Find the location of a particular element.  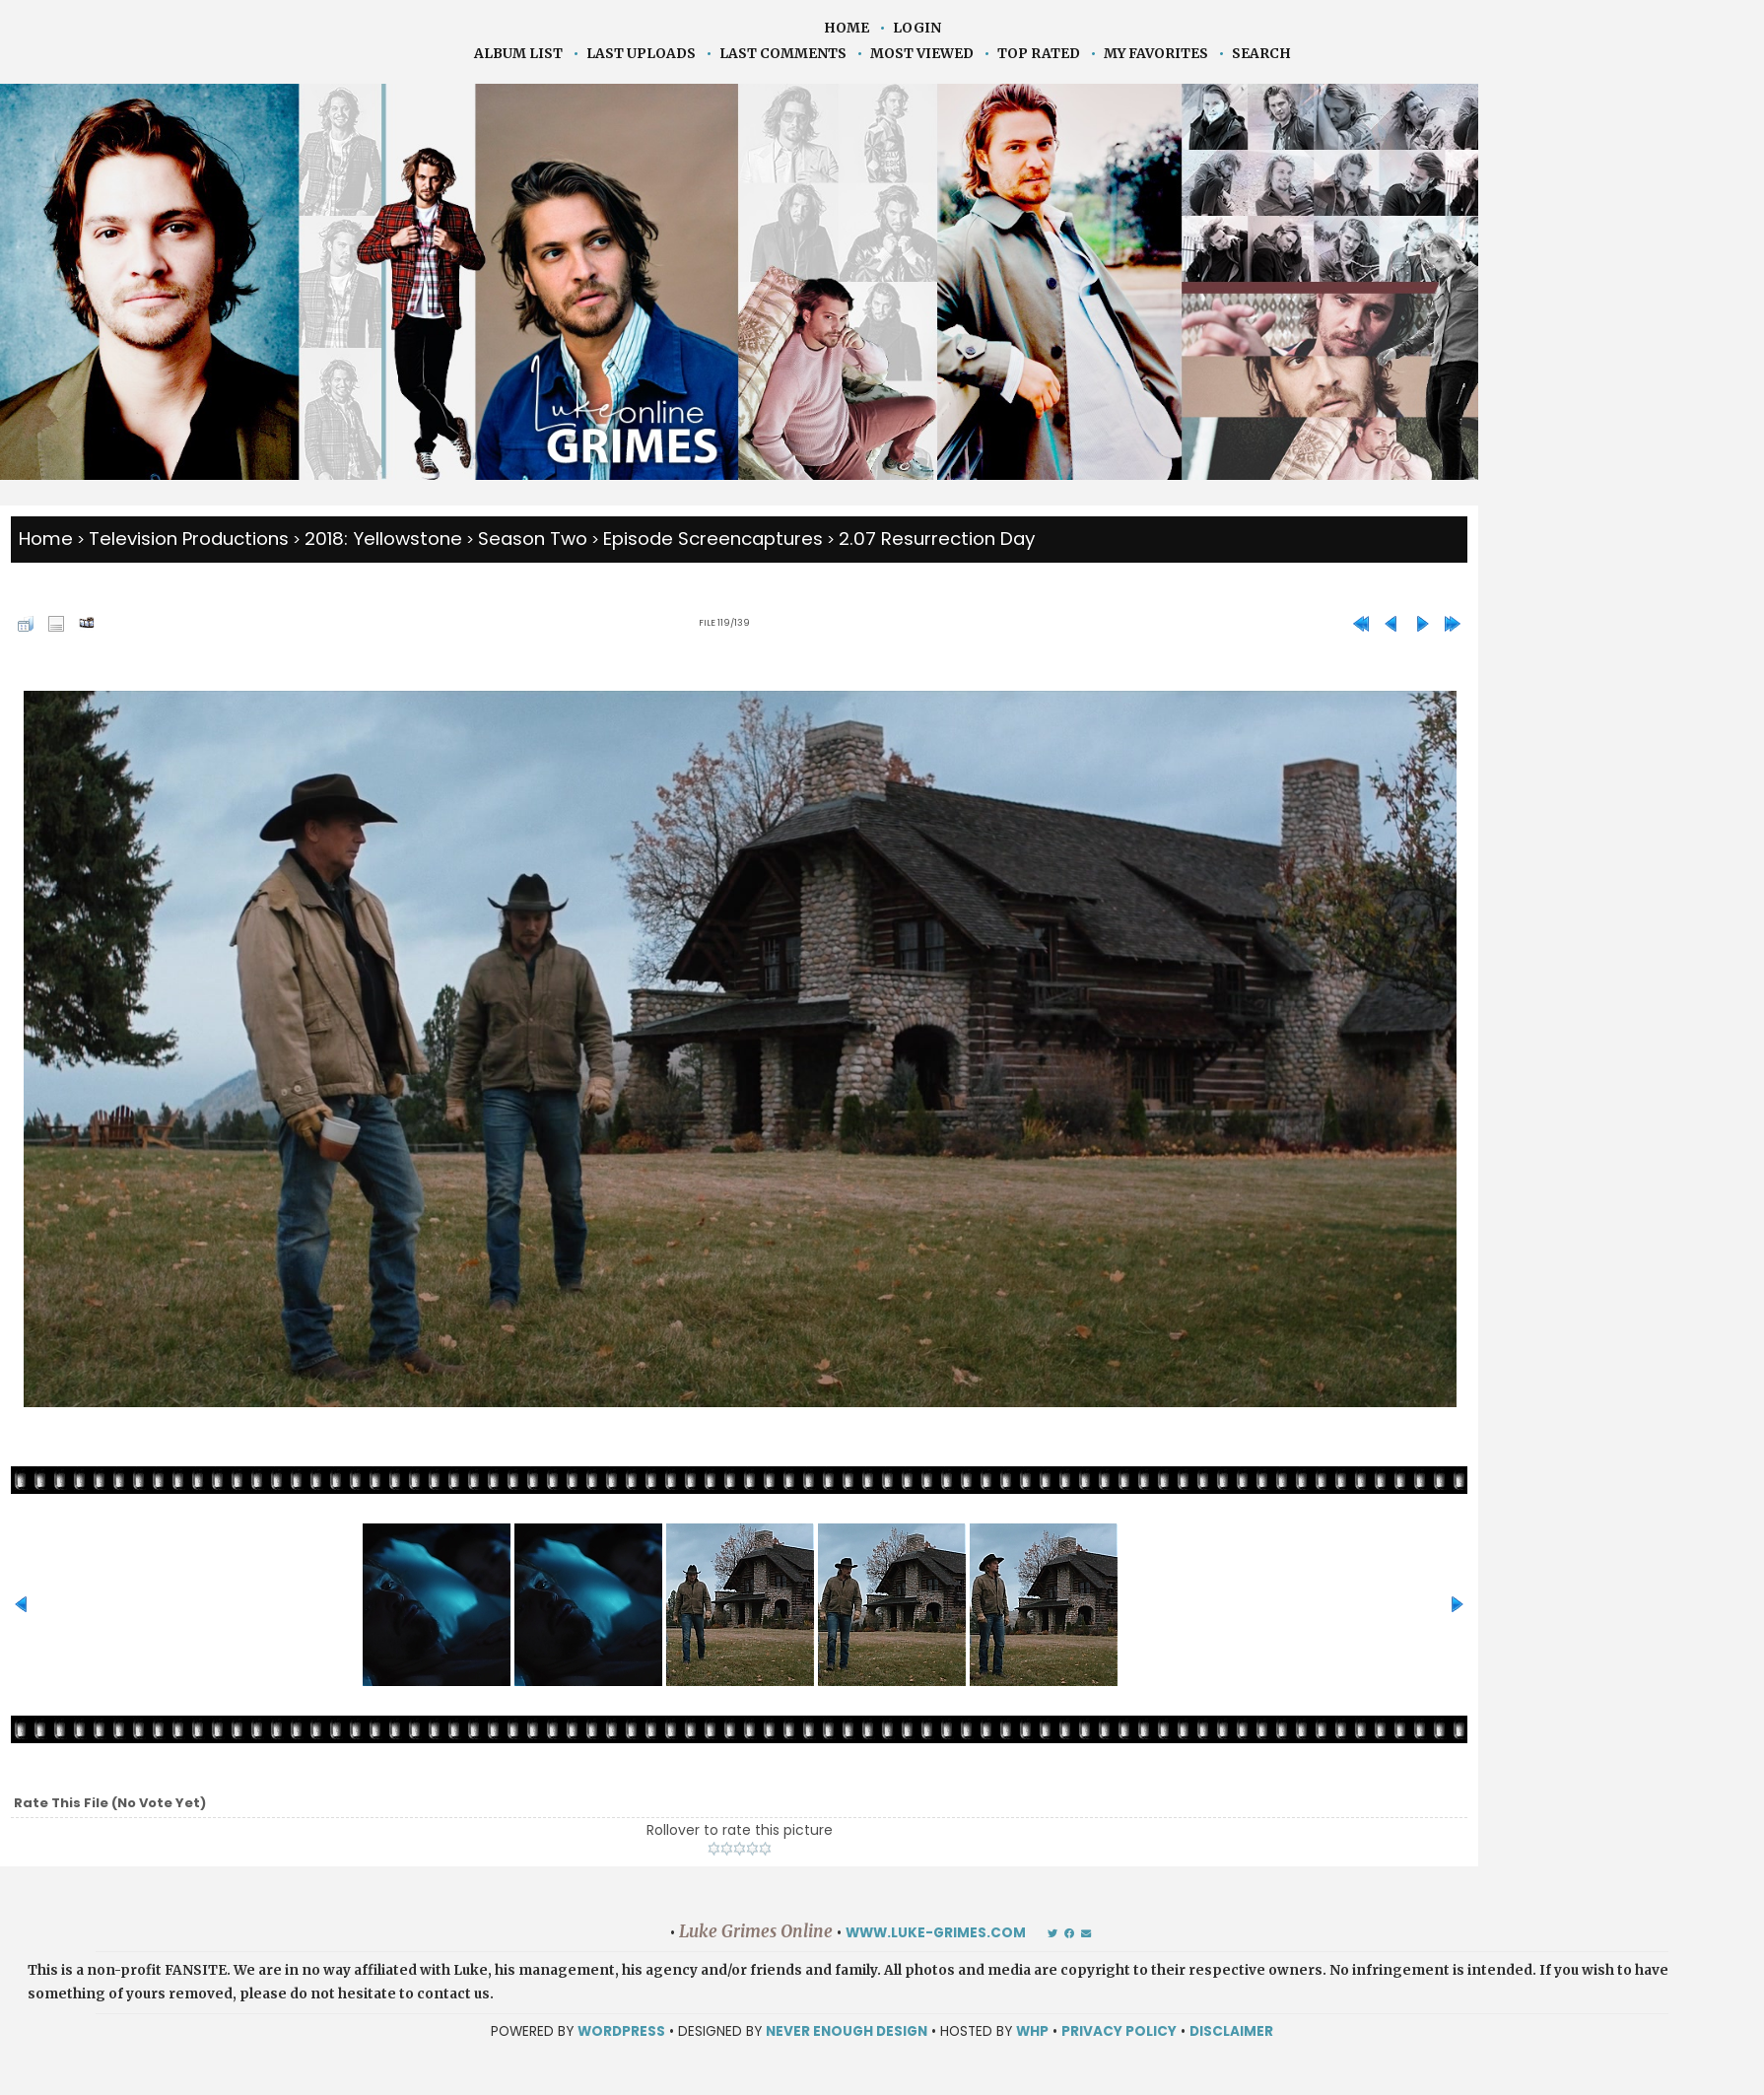

Top rated is located at coordinates (1038, 53).